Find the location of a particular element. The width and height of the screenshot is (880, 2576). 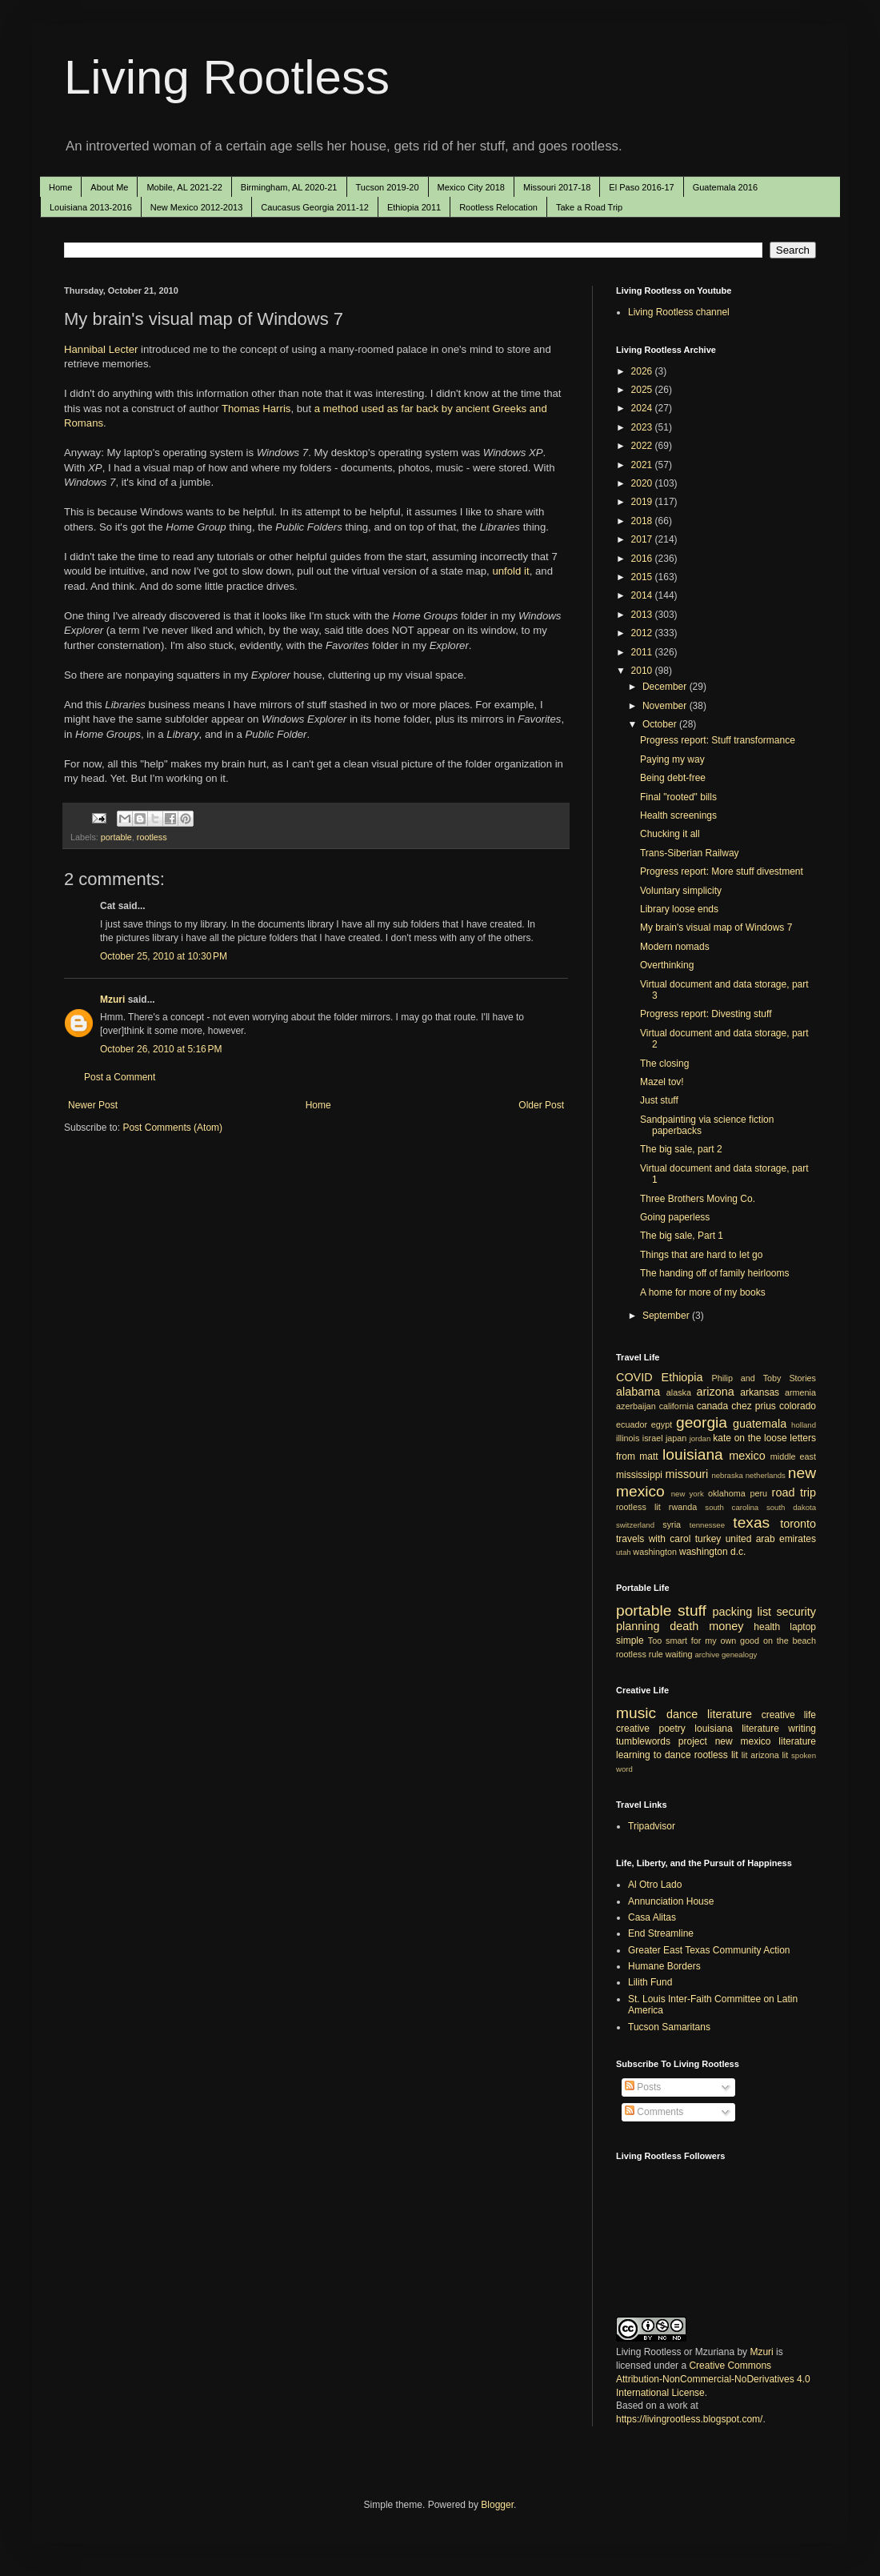

Trans-Siberian Railway is located at coordinates (689, 853).